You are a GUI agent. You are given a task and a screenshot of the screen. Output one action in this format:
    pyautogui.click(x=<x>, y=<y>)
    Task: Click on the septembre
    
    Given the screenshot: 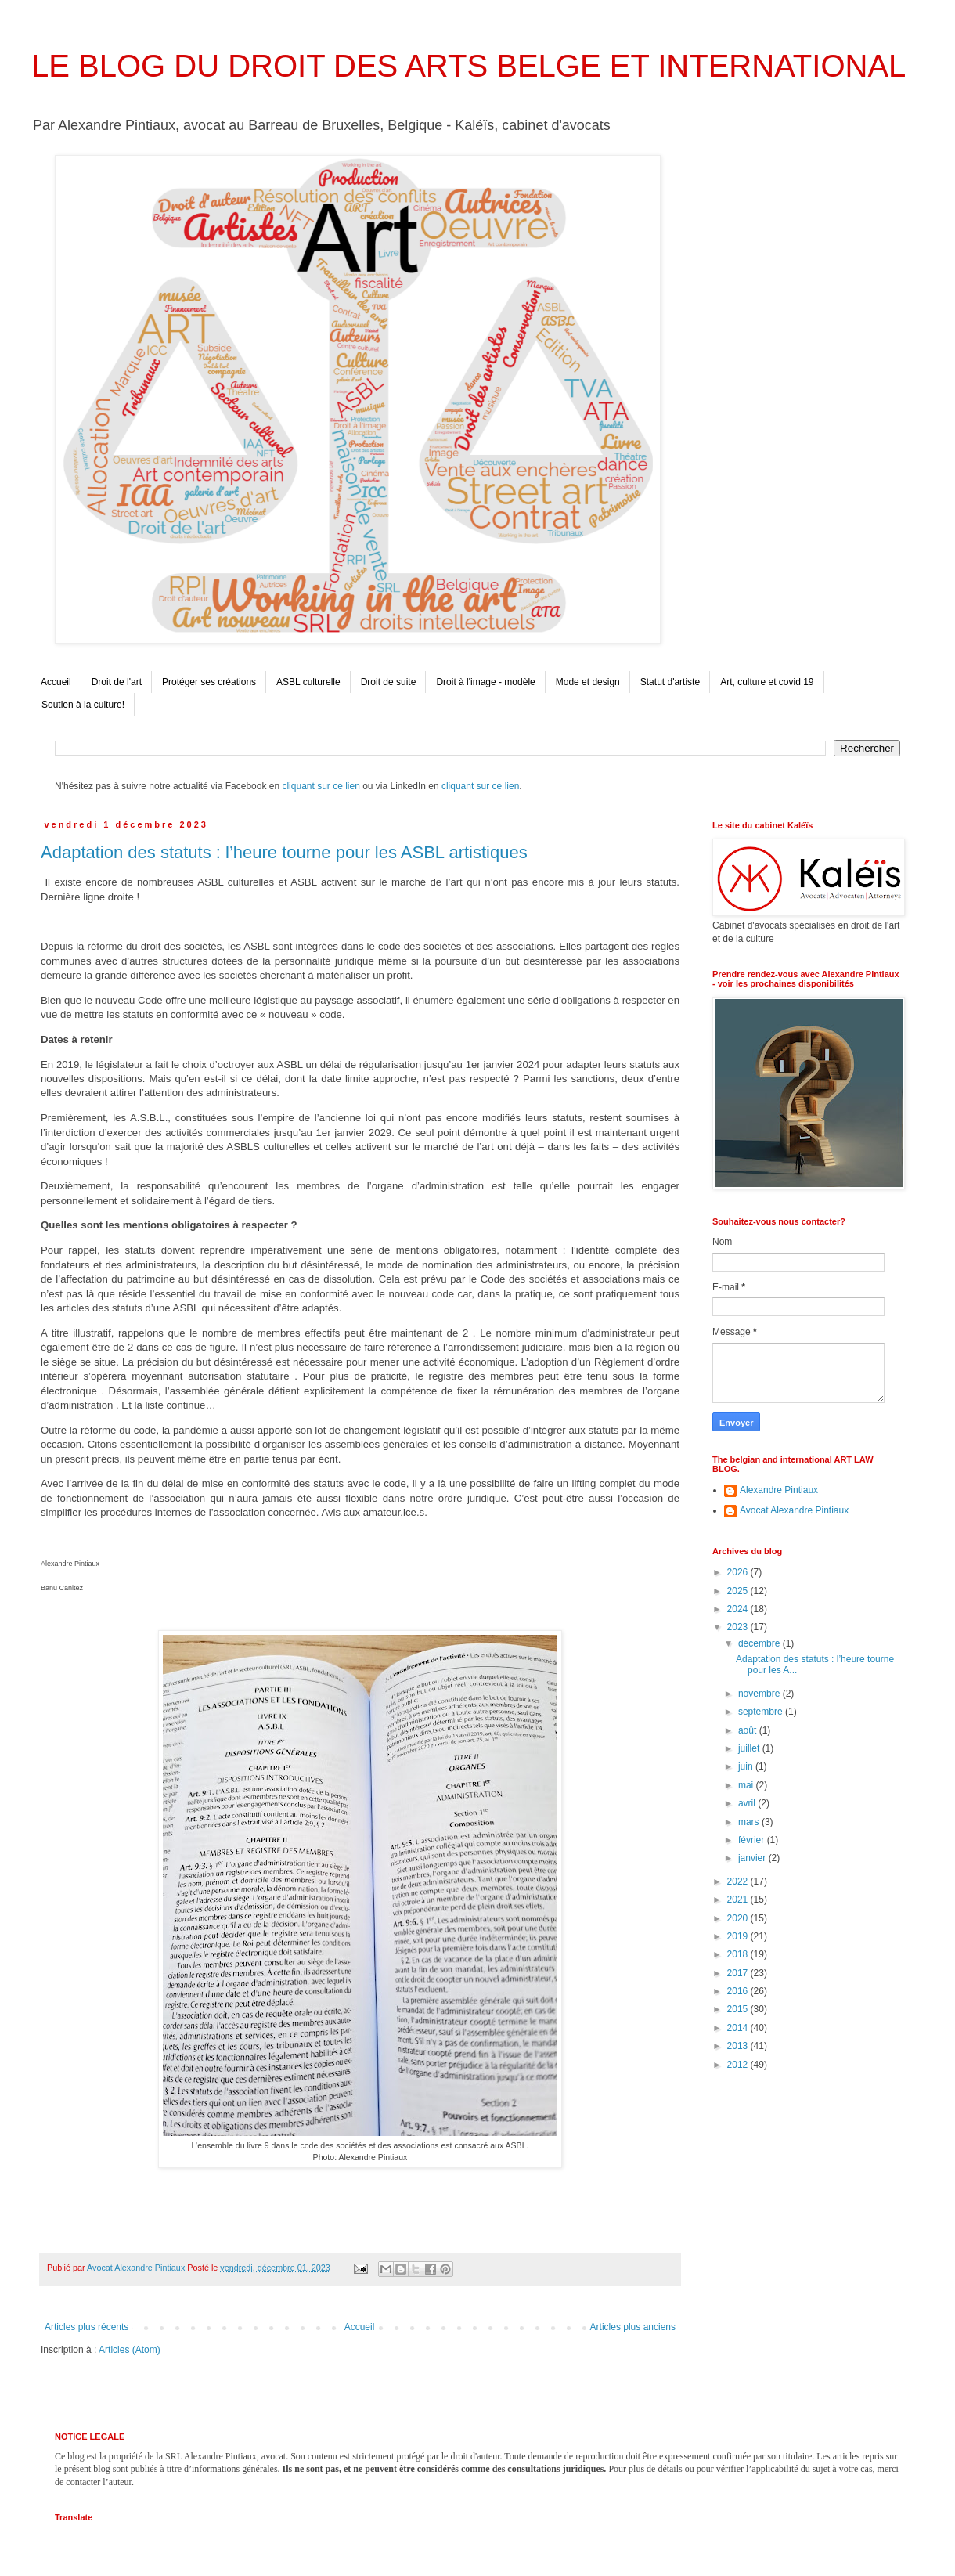 What is the action you would take?
    pyautogui.click(x=761, y=1711)
    